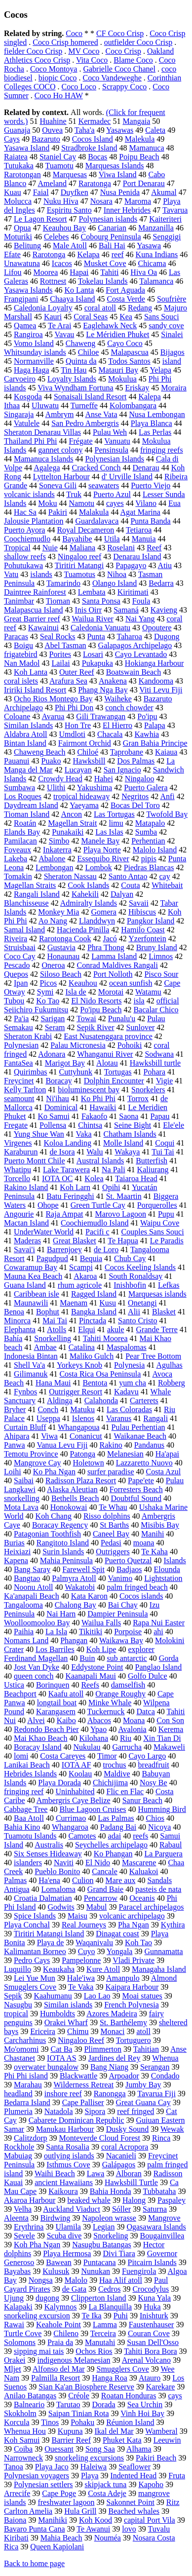  What do you see at coordinates (82, 1409) in the screenshot?
I see `Matuku` at bounding box center [82, 1409].